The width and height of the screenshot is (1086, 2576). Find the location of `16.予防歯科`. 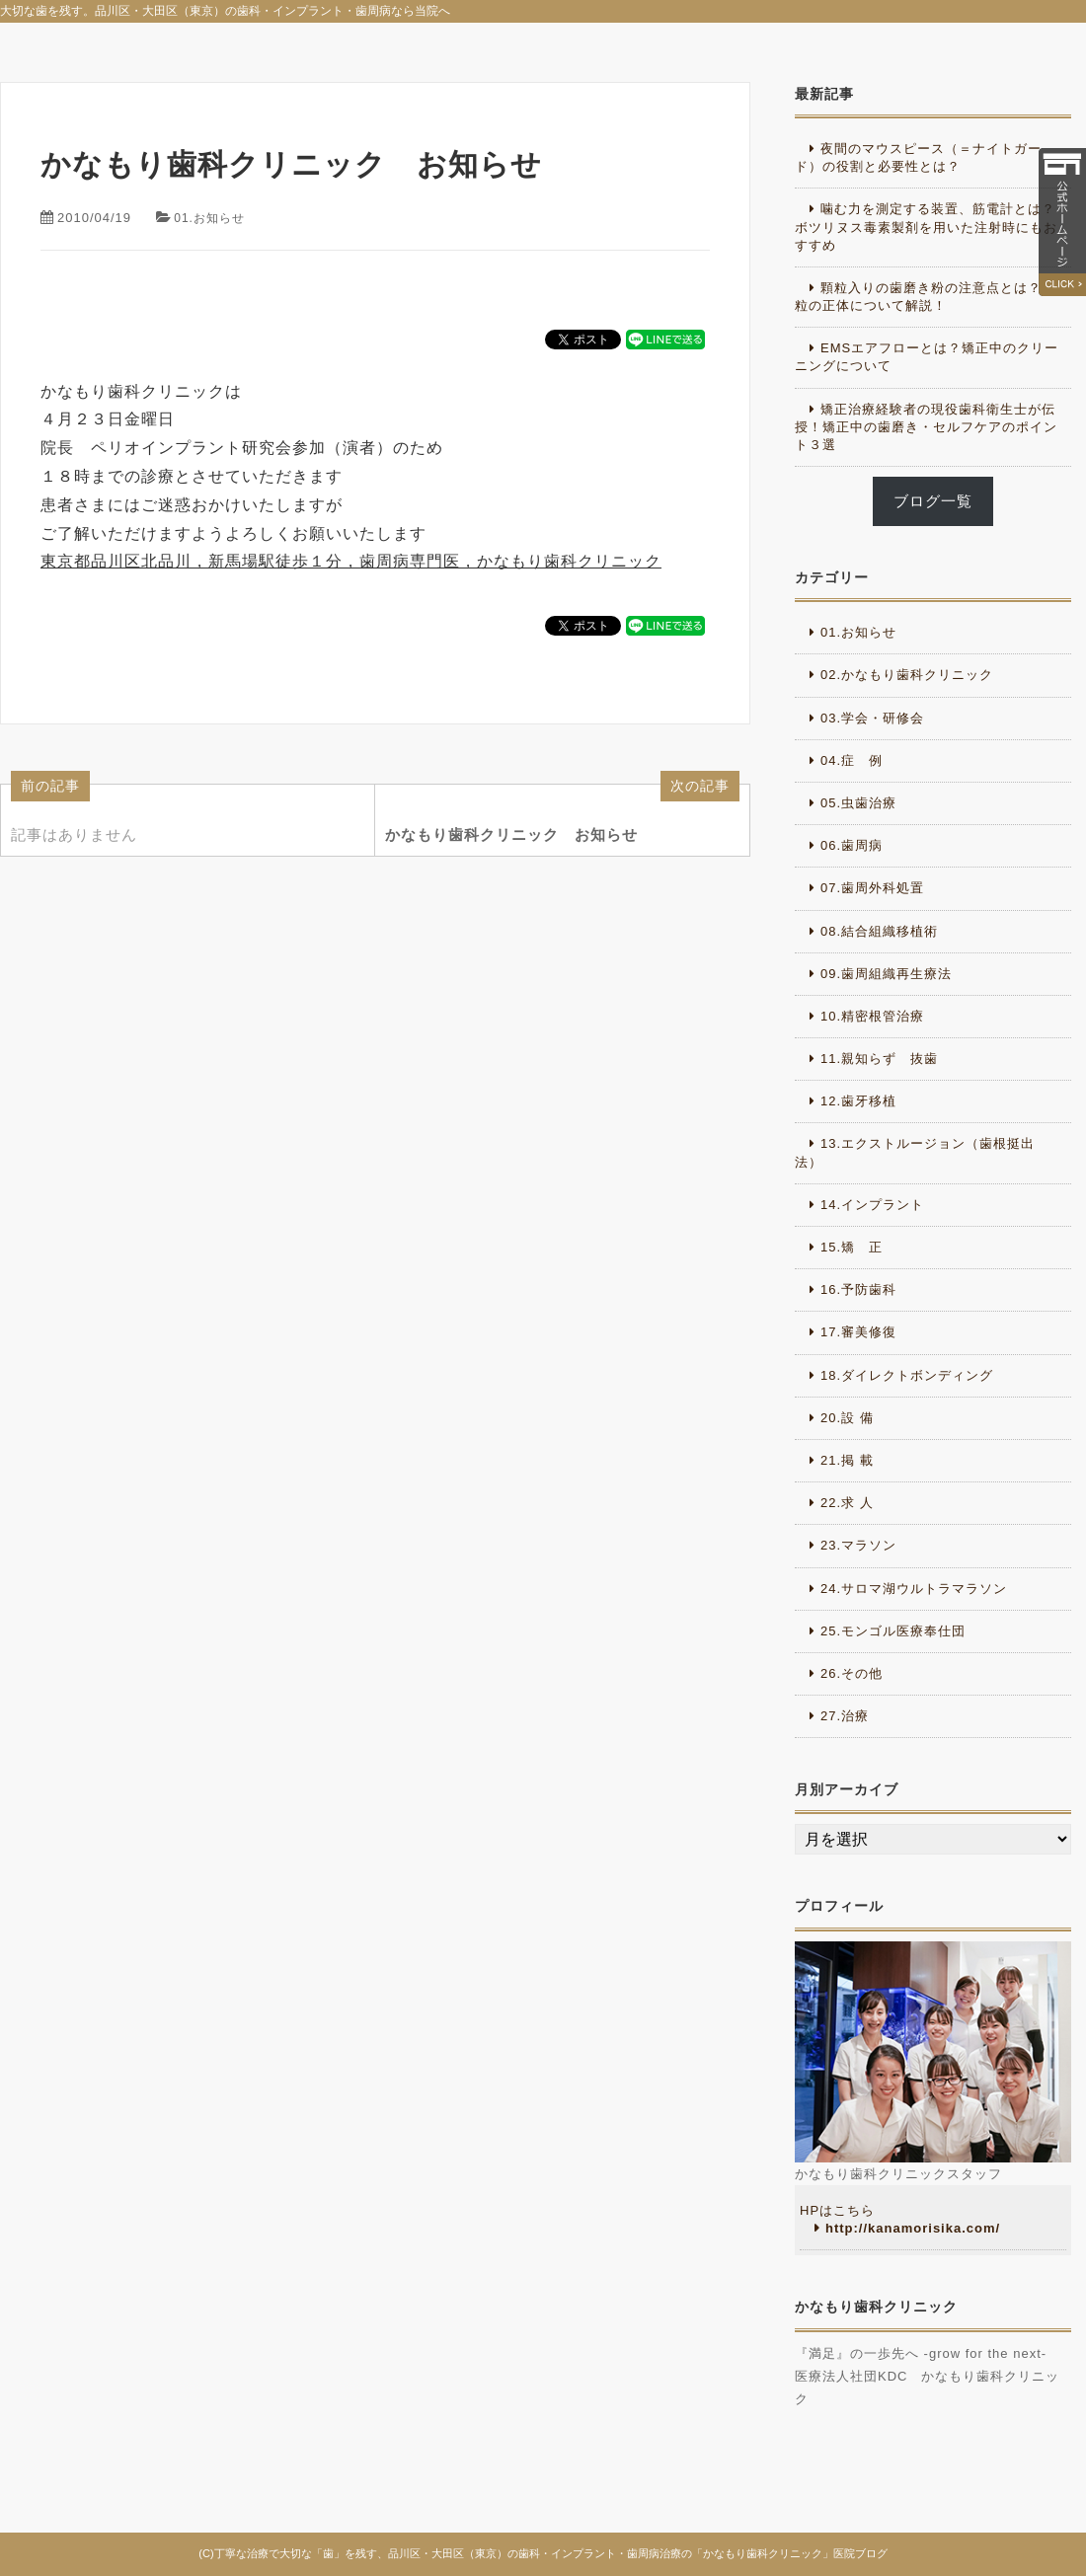

16.予防歯科 is located at coordinates (858, 1289).